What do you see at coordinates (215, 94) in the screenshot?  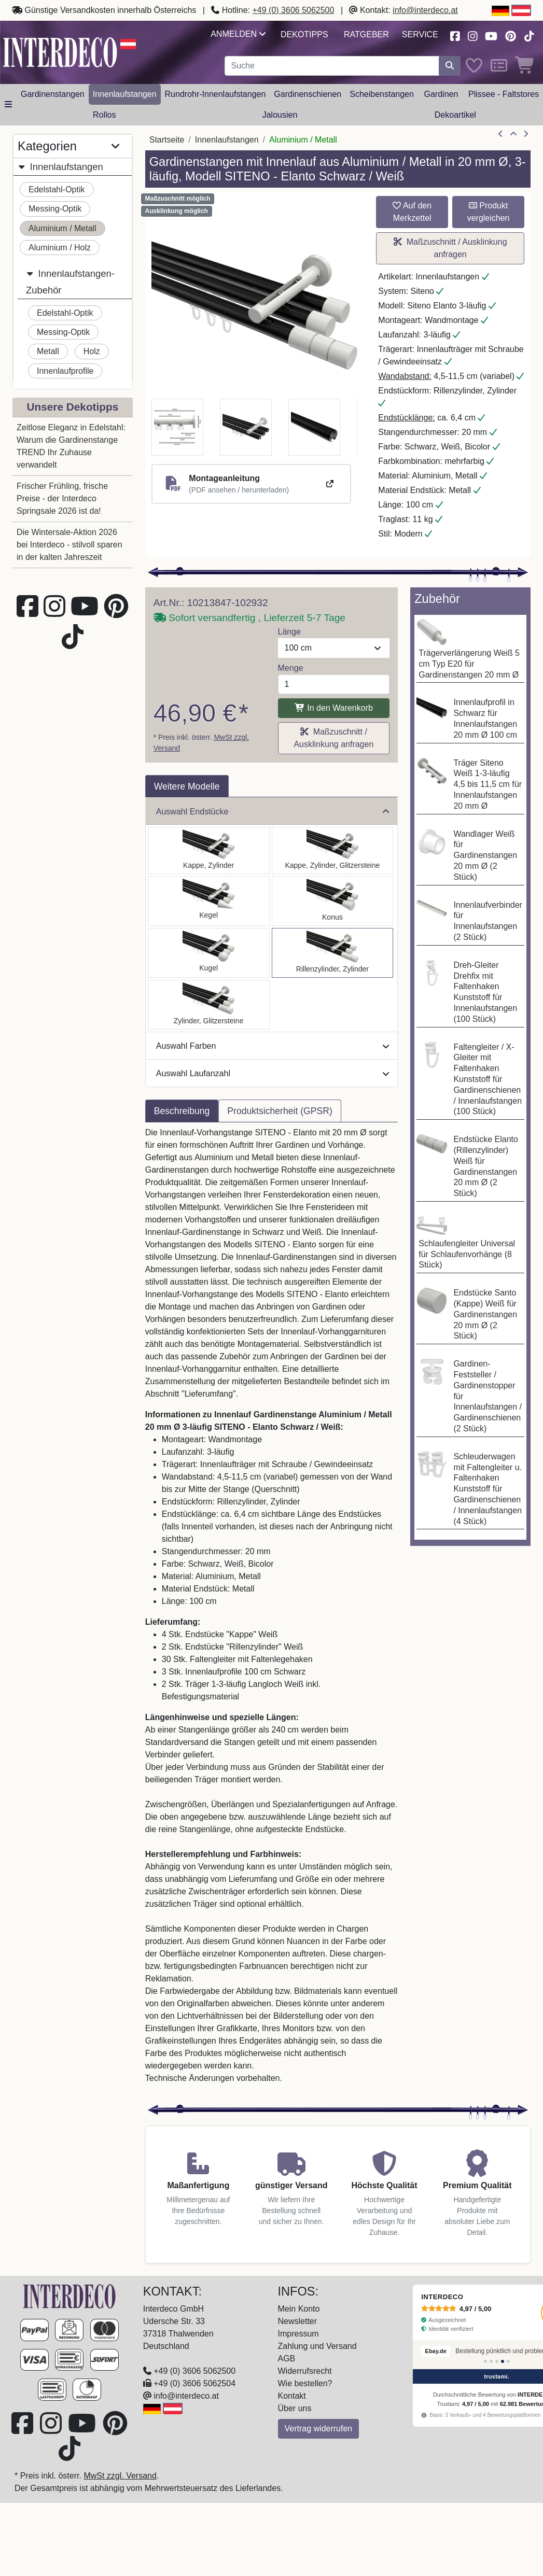 I see `Rundrohr-Innenlaufstangen` at bounding box center [215, 94].